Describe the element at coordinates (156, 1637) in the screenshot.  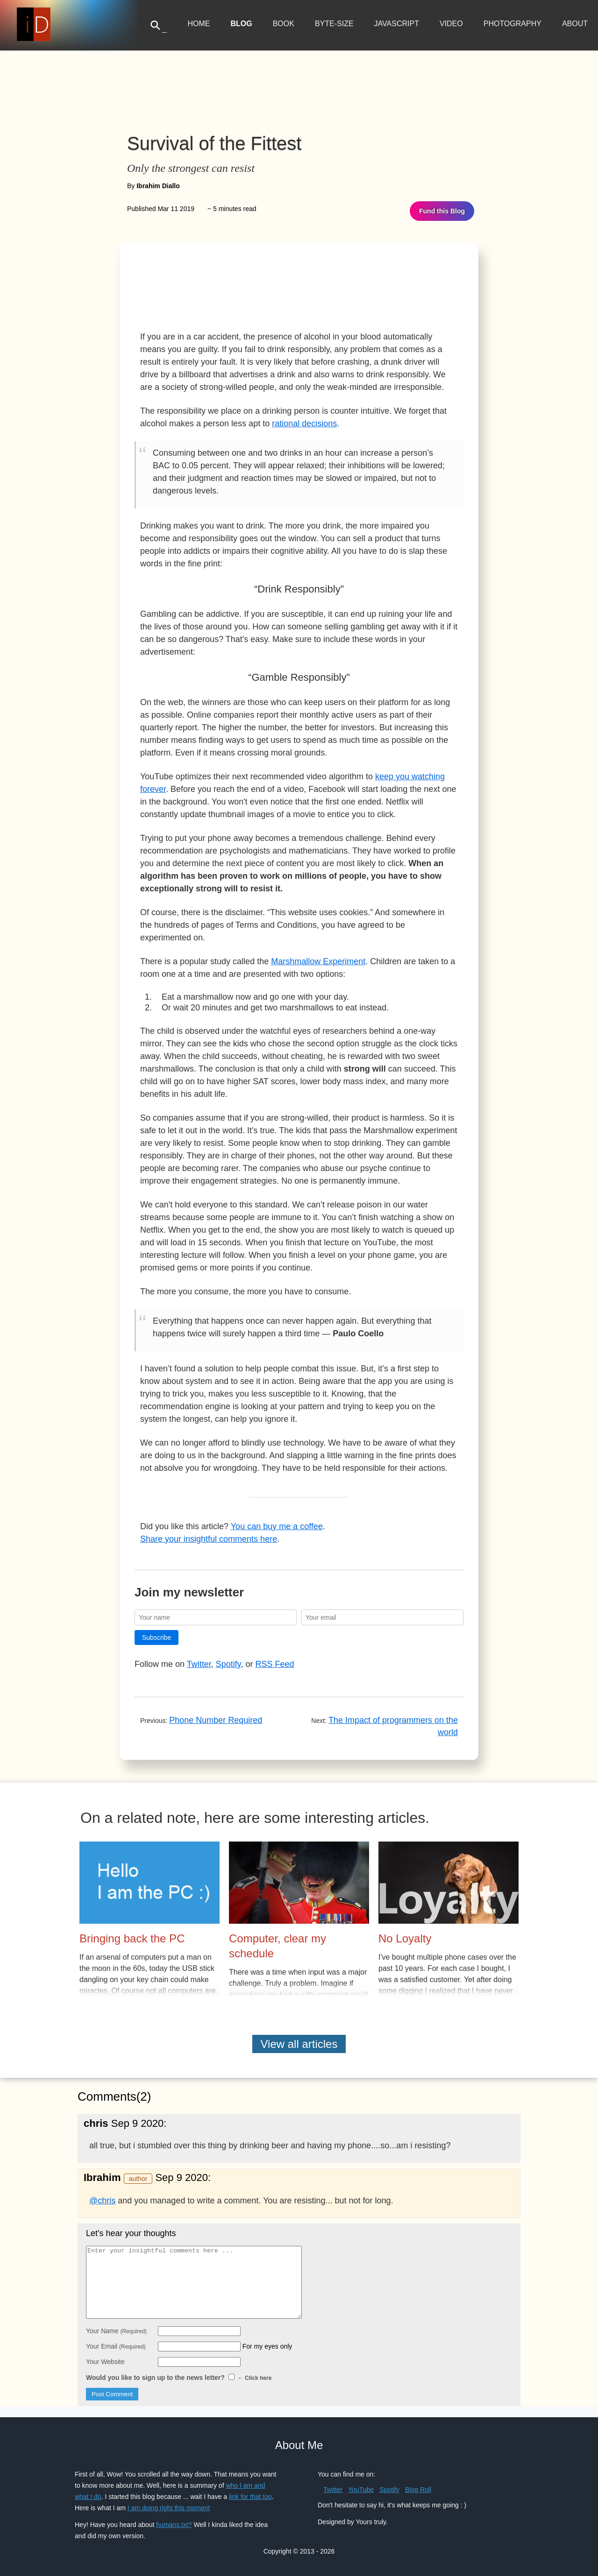
I see `Subscribe` at that location.